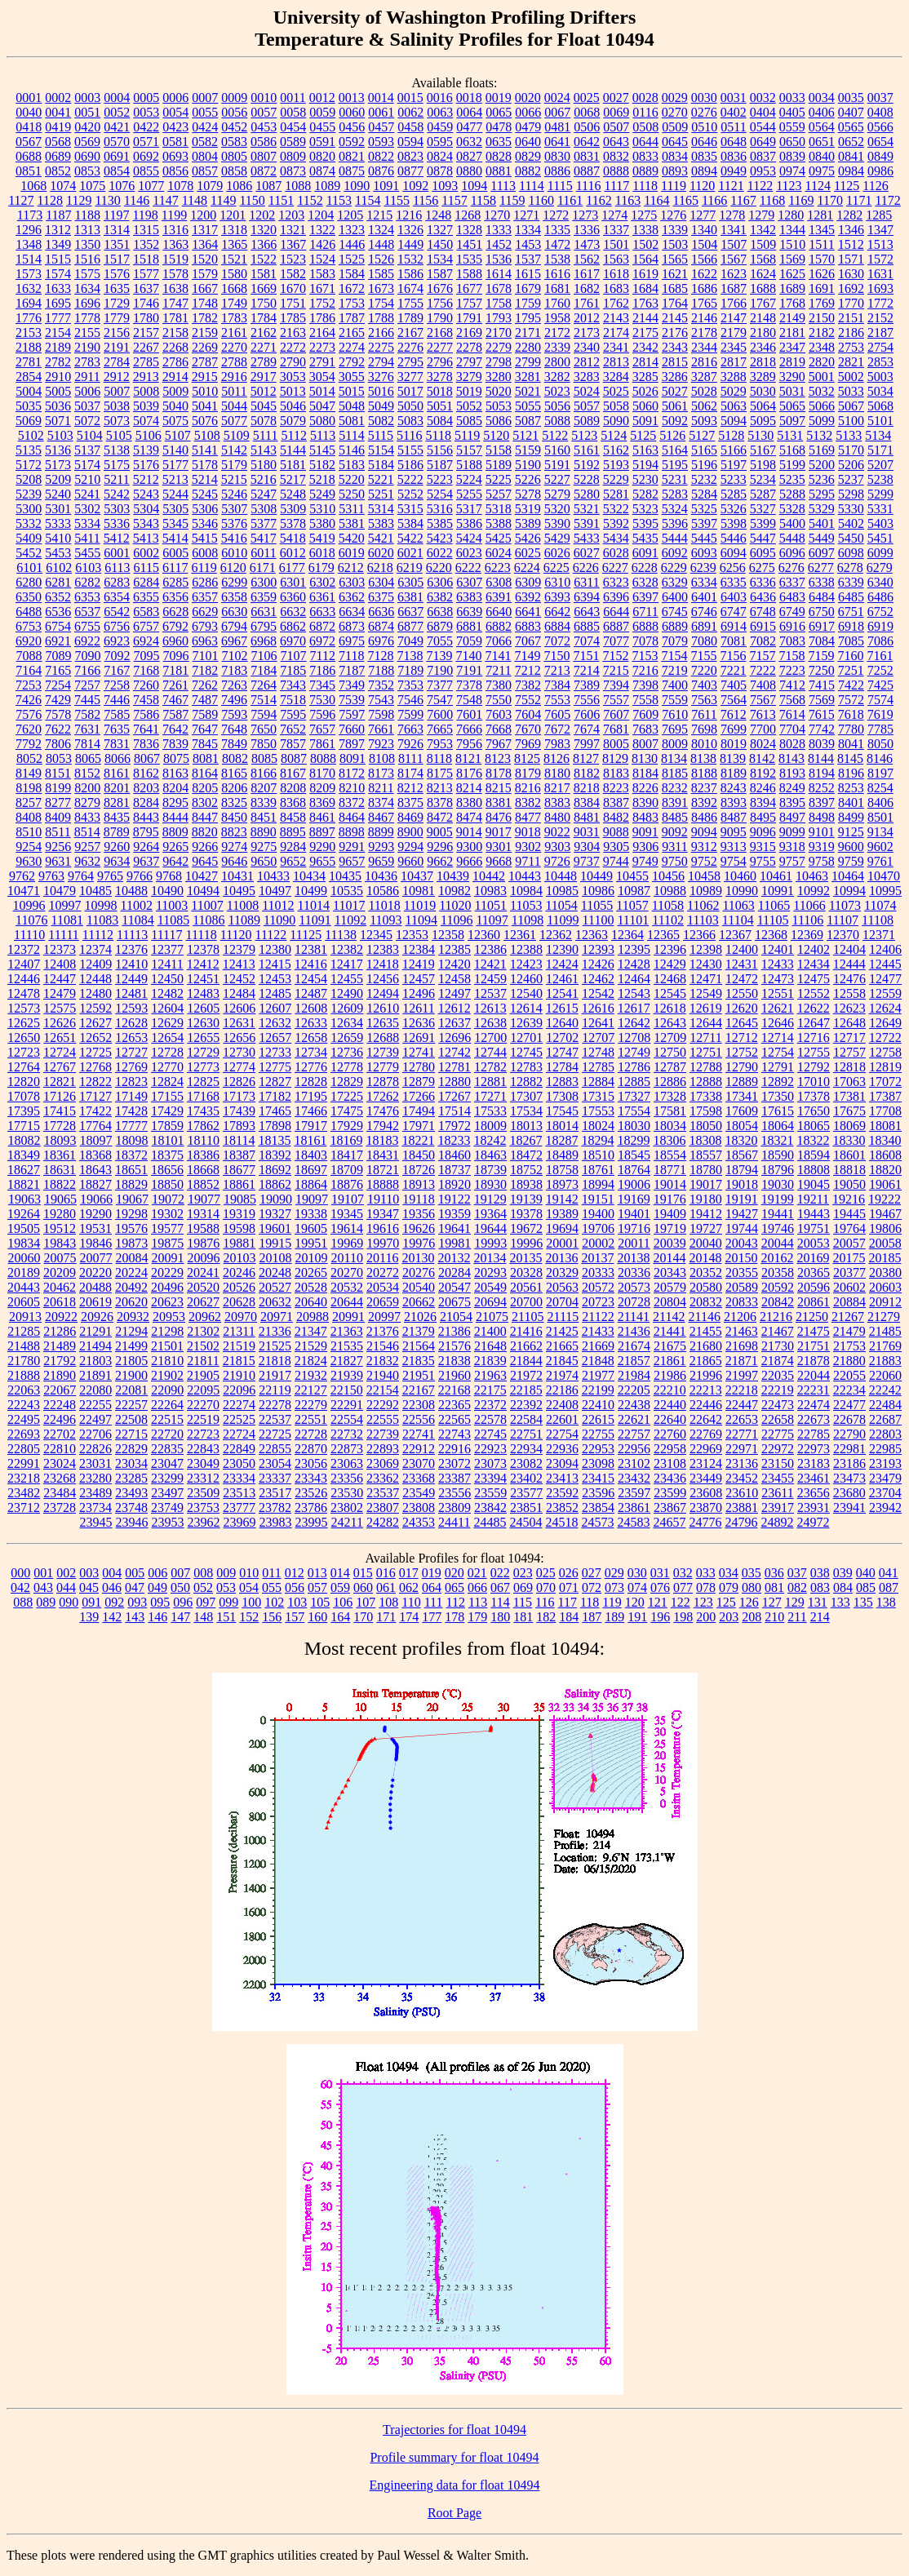 The width and height of the screenshot is (909, 2576). Describe the element at coordinates (704, 303) in the screenshot. I see `1765` at that location.